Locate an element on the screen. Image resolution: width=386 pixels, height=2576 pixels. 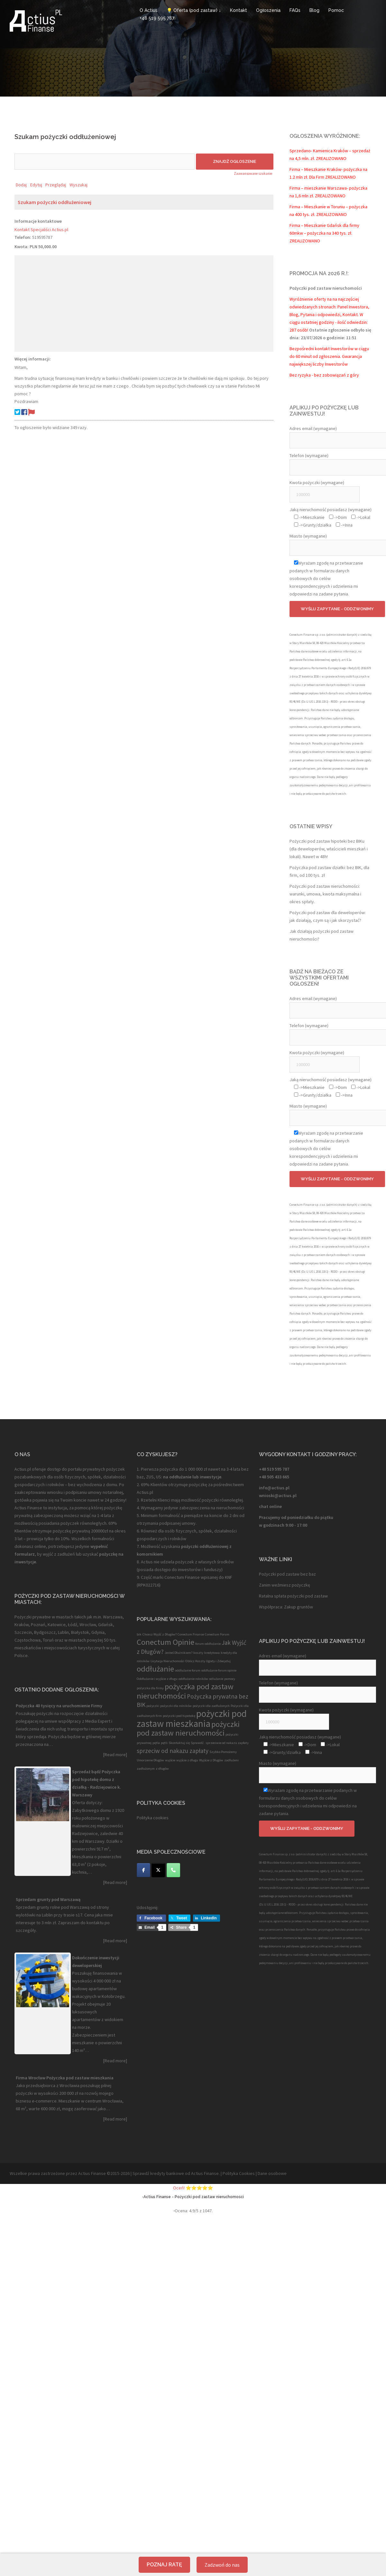
sprzeciwie od nakazu zapłaty [sprzeciwie od nakazu zapłaty (1 element)] is located at coordinates (227, 1743).